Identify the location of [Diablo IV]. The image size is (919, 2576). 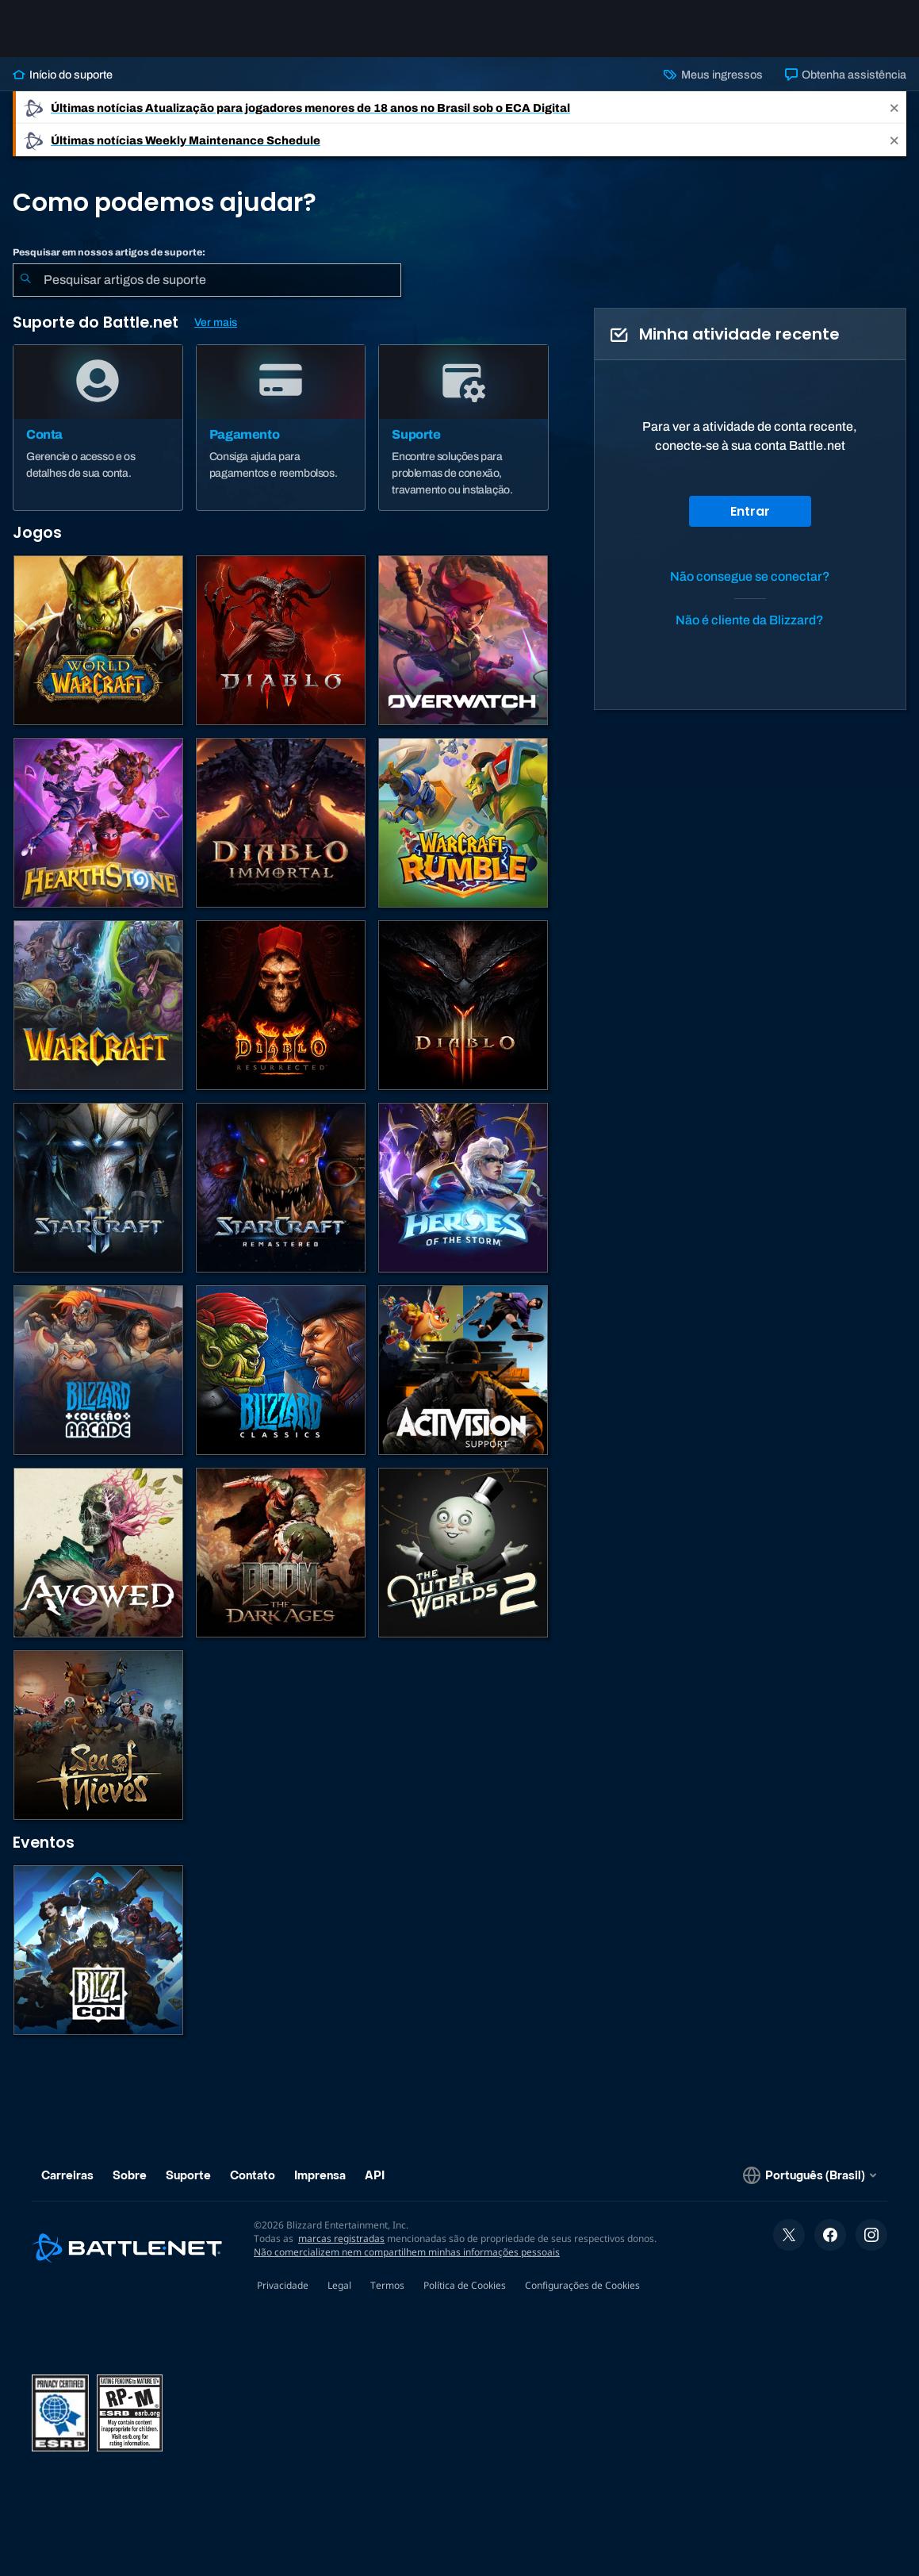
(280, 640).